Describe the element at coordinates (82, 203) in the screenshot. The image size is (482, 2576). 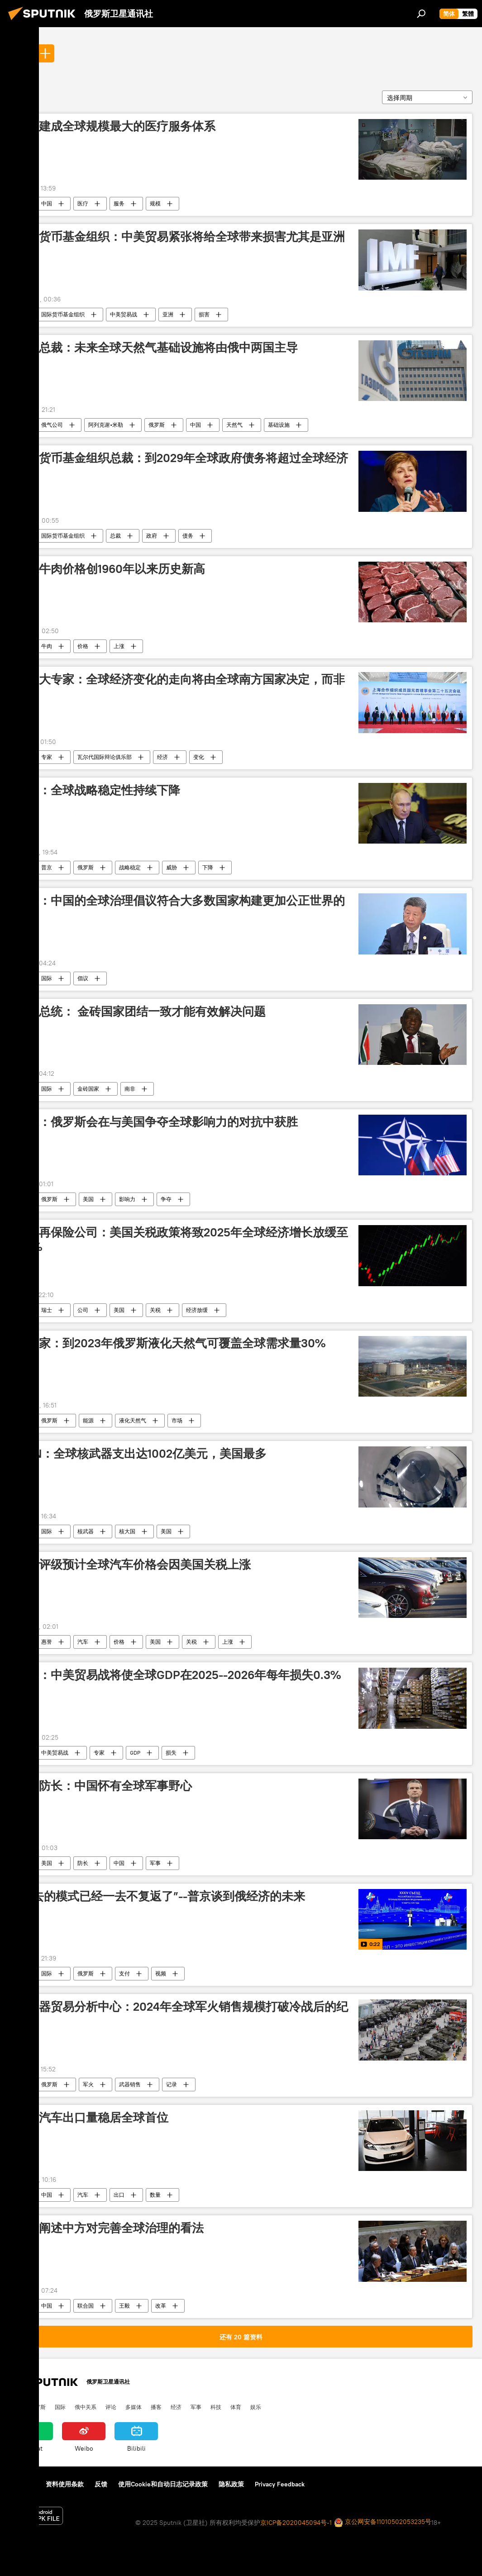
I see `医疗` at that location.